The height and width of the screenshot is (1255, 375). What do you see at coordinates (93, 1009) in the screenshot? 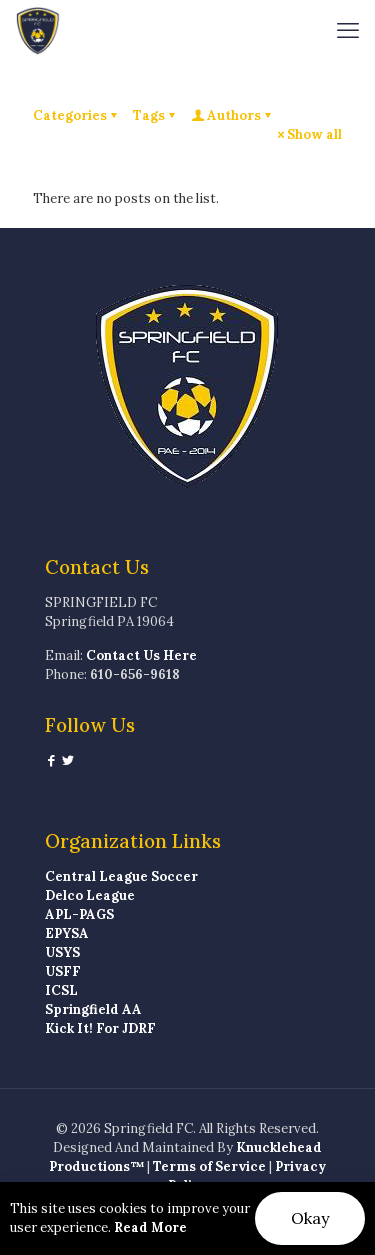
I see `Springfield AA` at bounding box center [93, 1009].